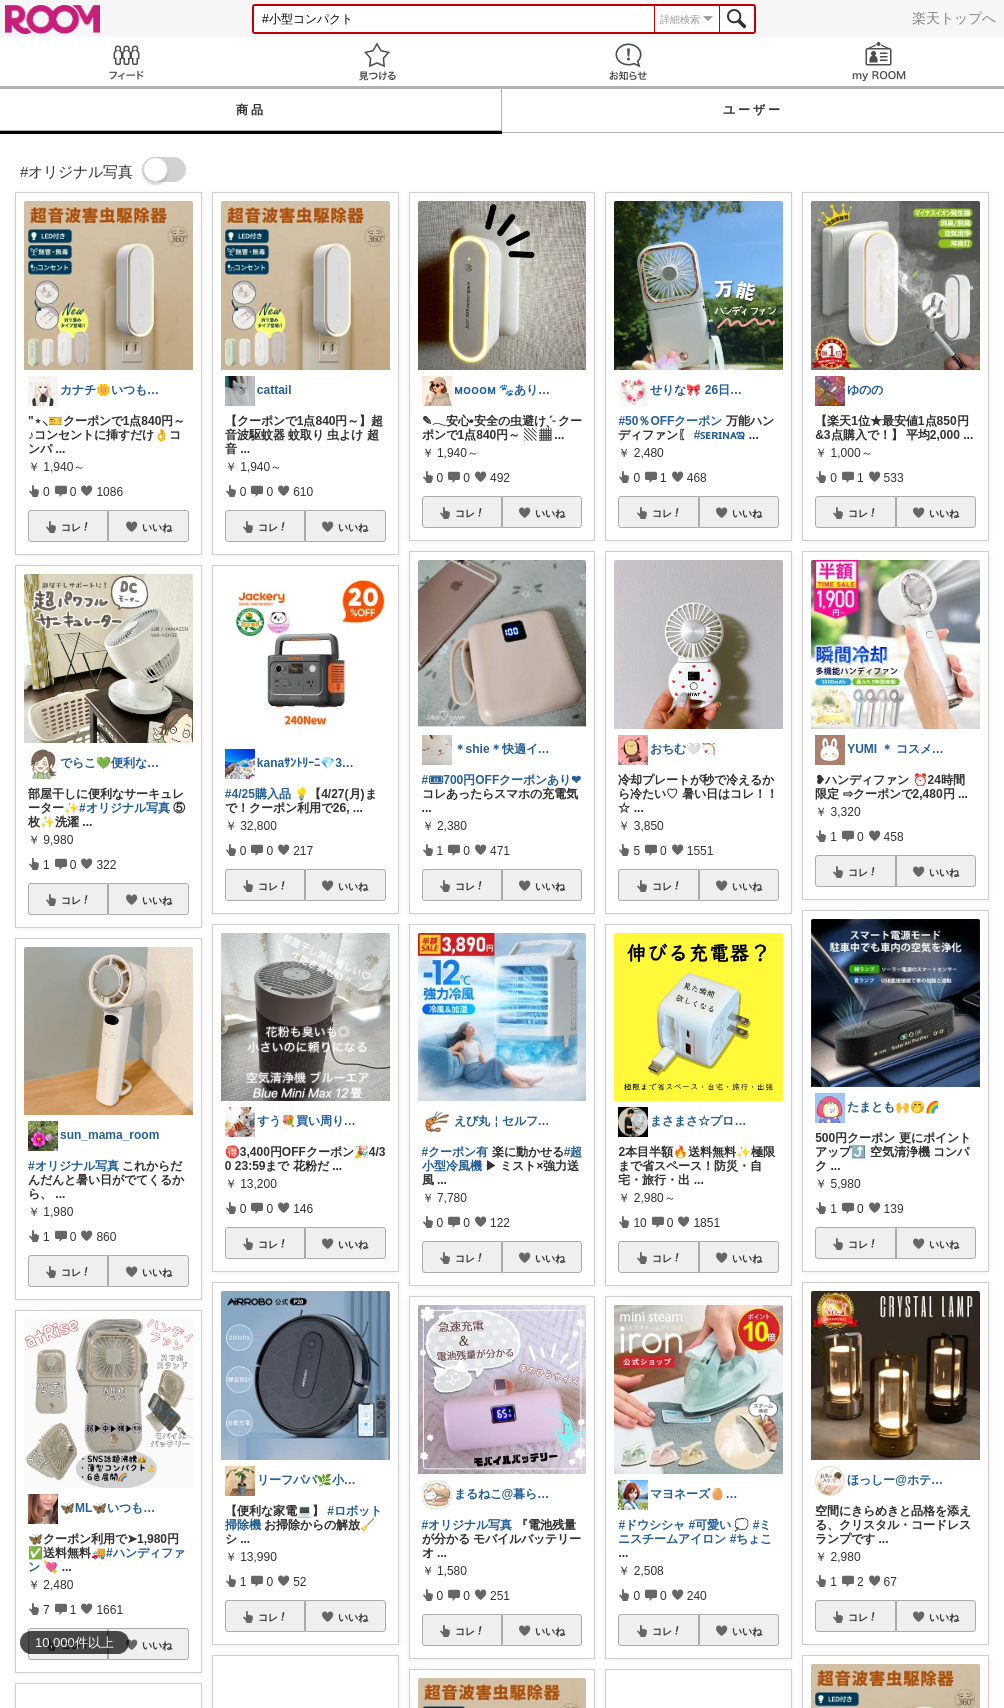  What do you see at coordinates (125, 61) in the screenshot?
I see `Feed` at bounding box center [125, 61].